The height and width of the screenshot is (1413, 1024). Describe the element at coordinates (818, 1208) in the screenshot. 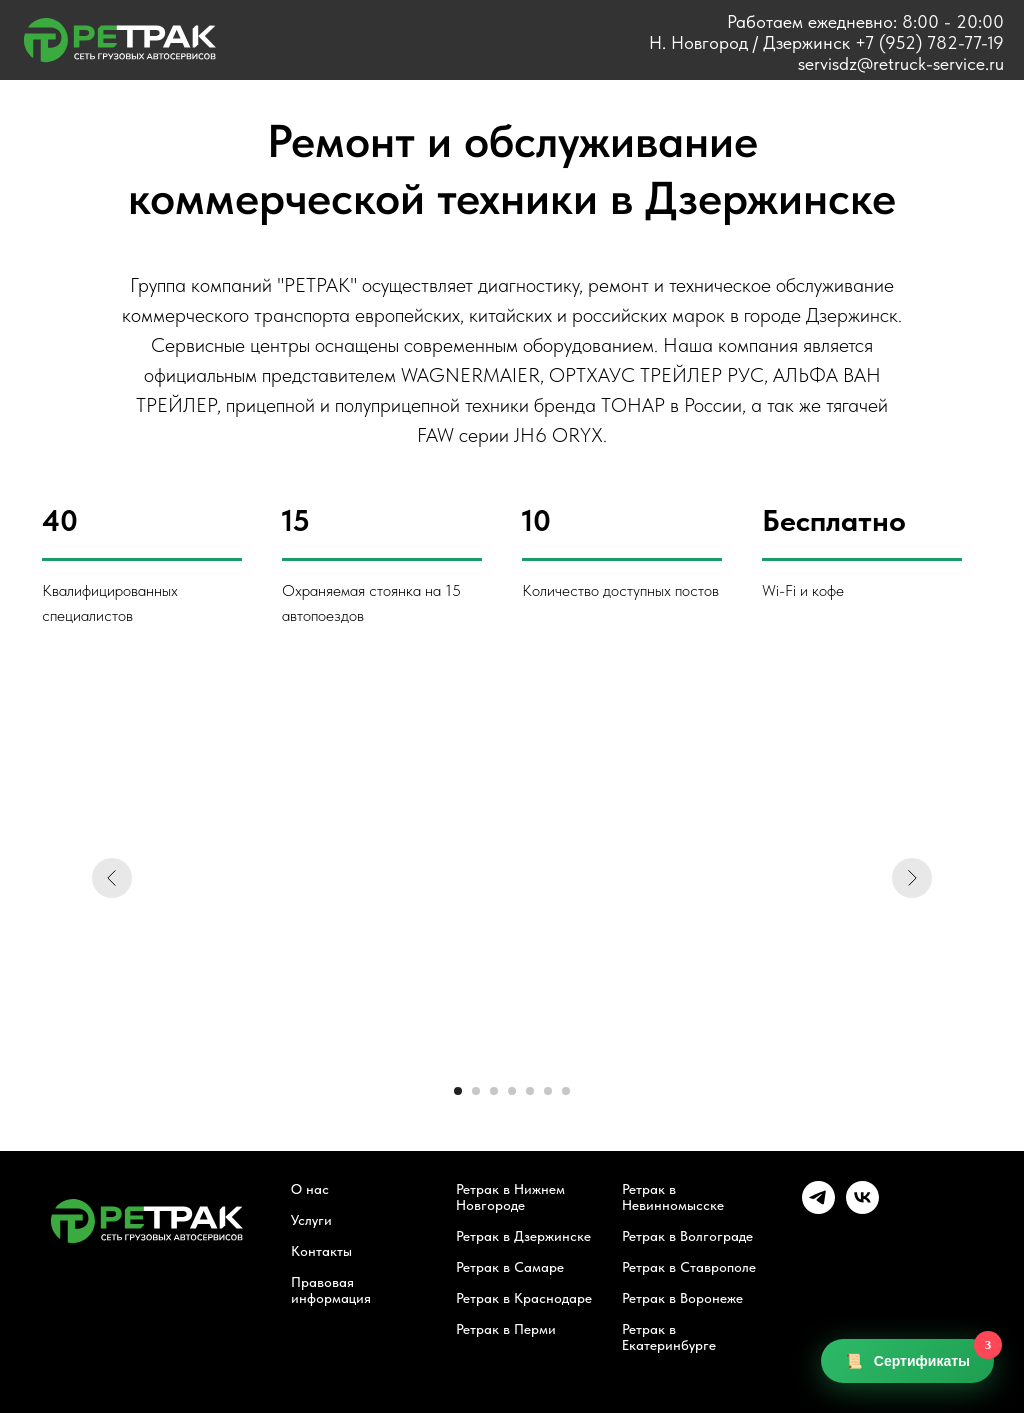

I see `[telegram]` at that location.